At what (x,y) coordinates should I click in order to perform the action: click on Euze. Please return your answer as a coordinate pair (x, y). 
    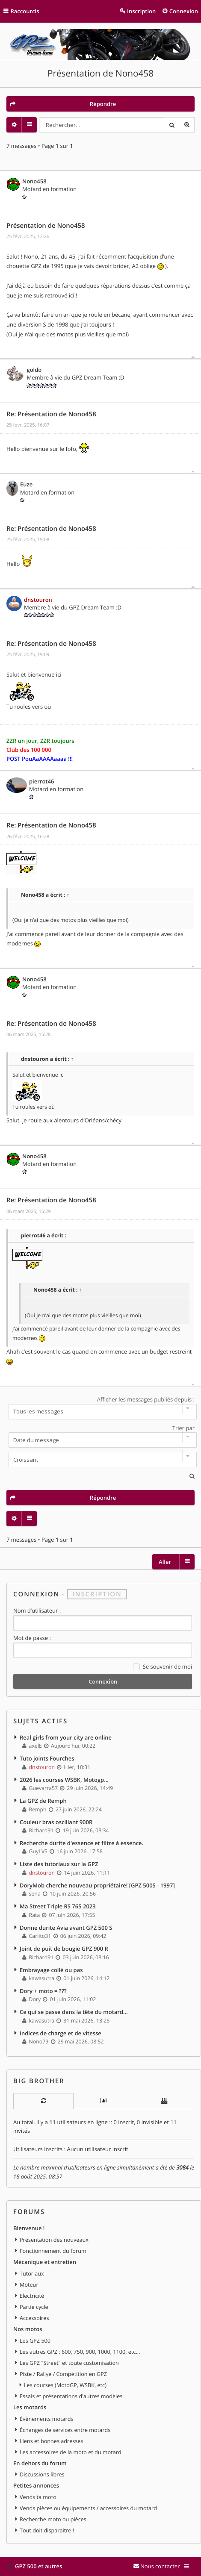
    Looking at the image, I should click on (26, 484).